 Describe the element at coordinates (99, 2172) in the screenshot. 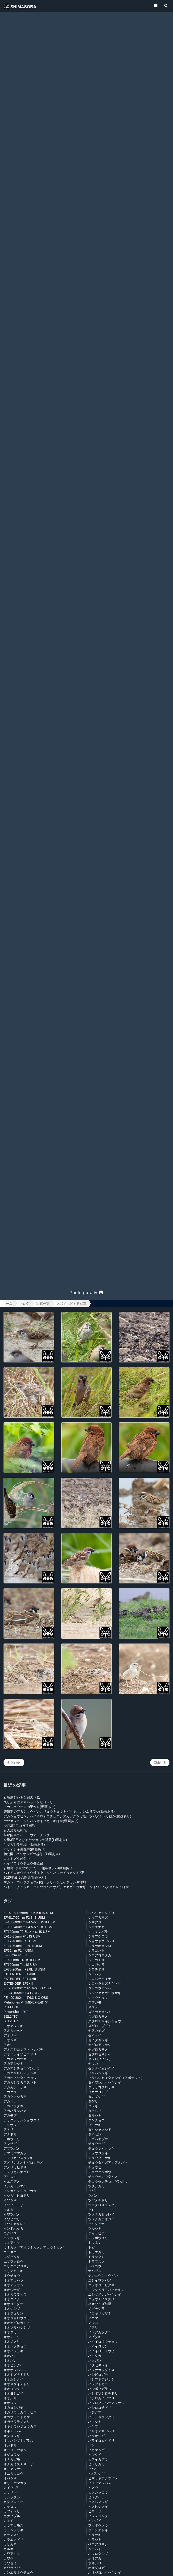

I see `チョウゲンボウ` at that location.